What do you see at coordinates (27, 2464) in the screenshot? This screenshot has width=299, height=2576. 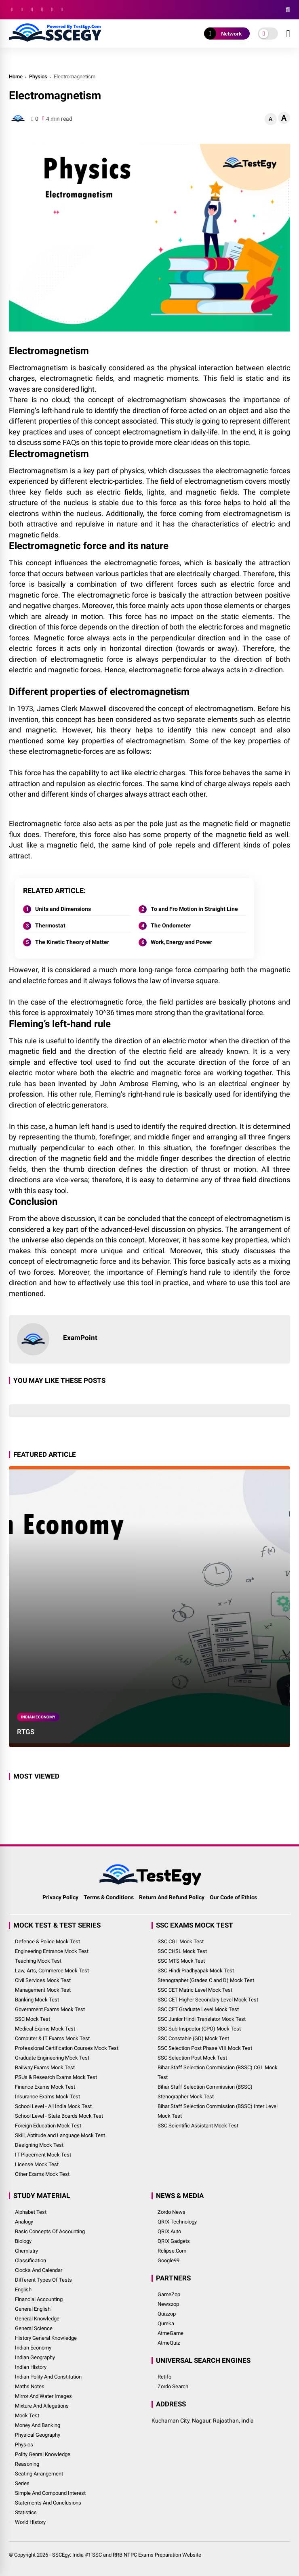 I see `Reasoning` at bounding box center [27, 2464].